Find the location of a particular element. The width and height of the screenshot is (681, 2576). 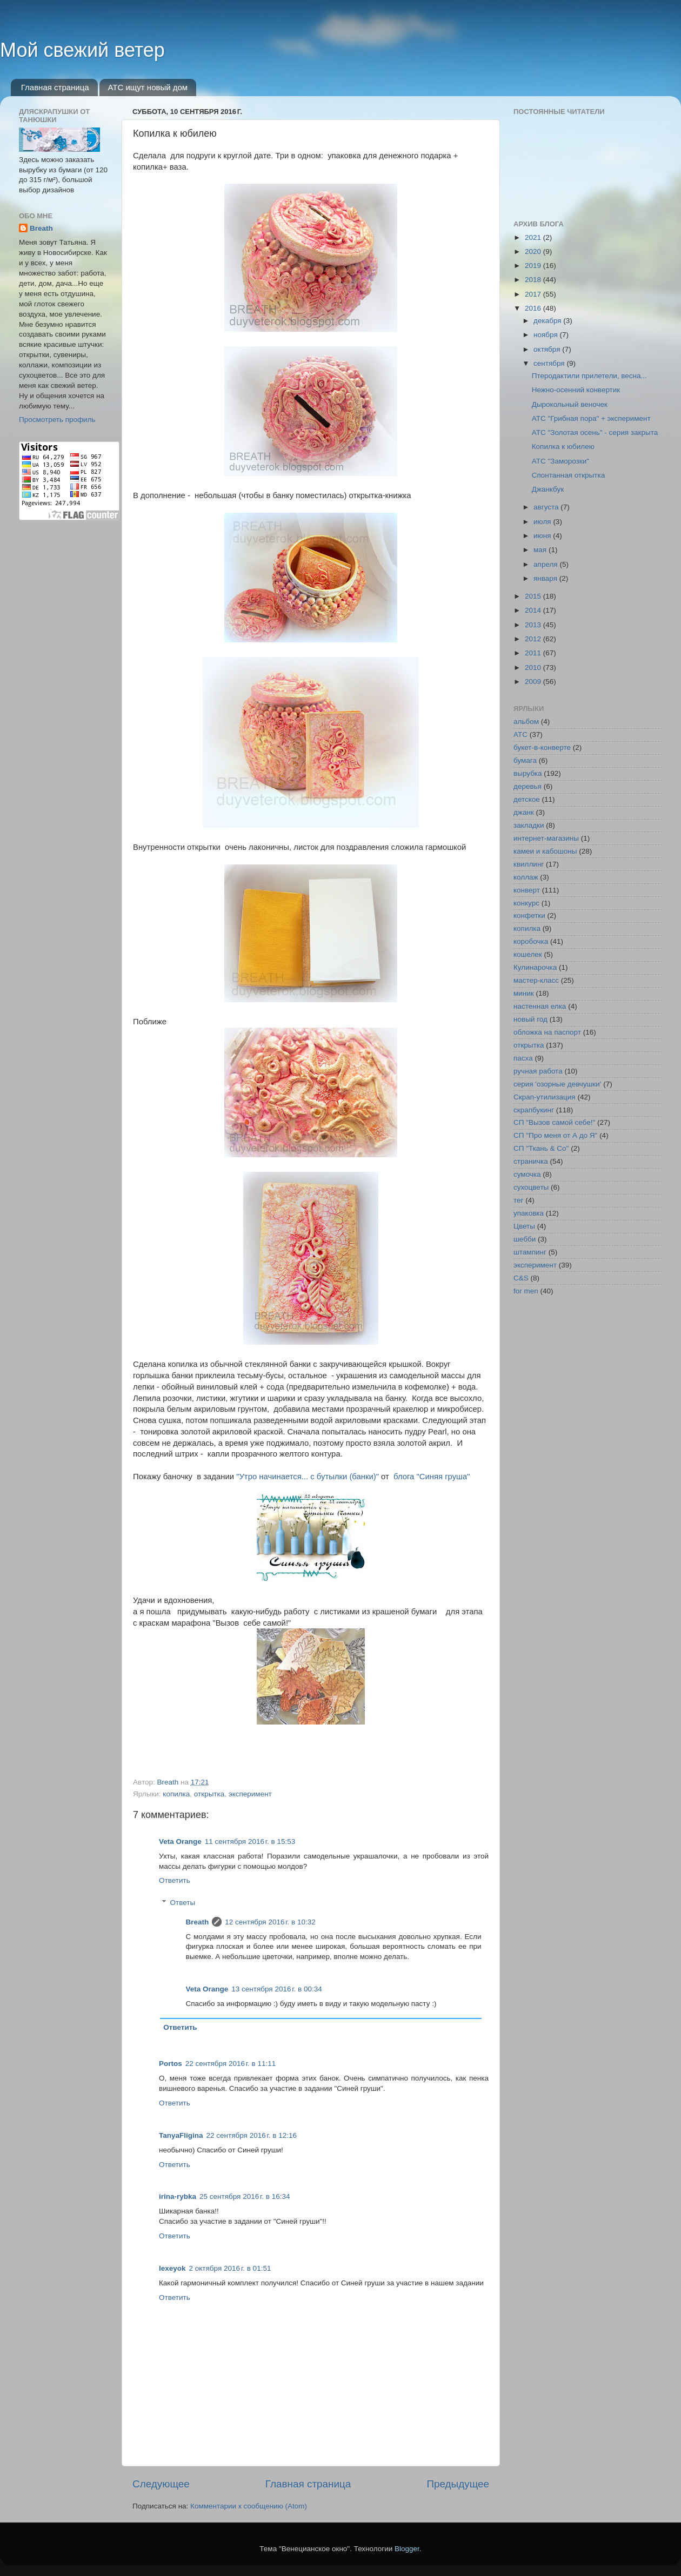

Мой свежий ветер is located at coordinates (82, 50).